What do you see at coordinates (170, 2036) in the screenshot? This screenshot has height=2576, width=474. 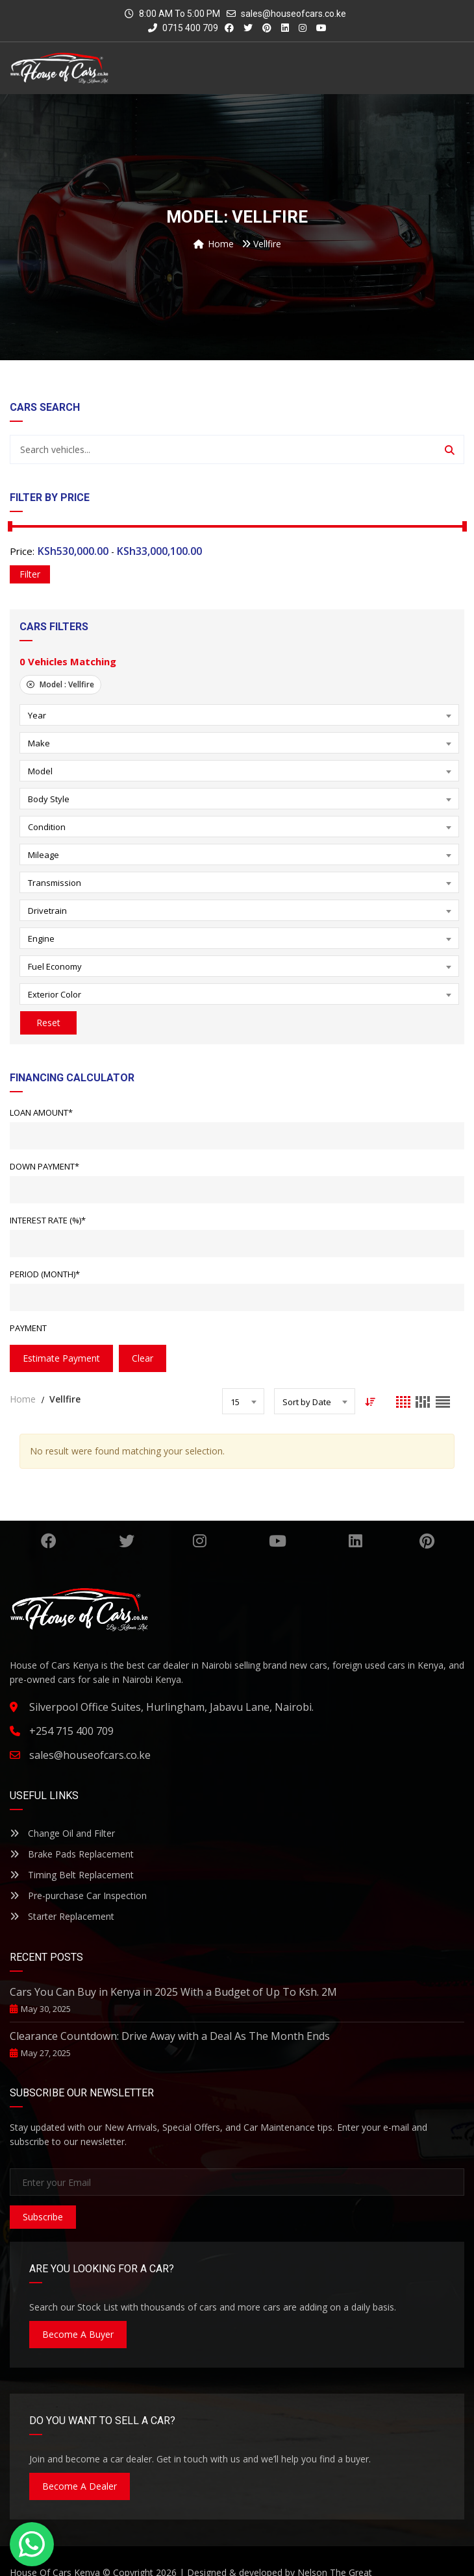 I see `Clearance Countdown: Drive Away with a Deal As The Month Ends` at bounding box center [170, 2036].